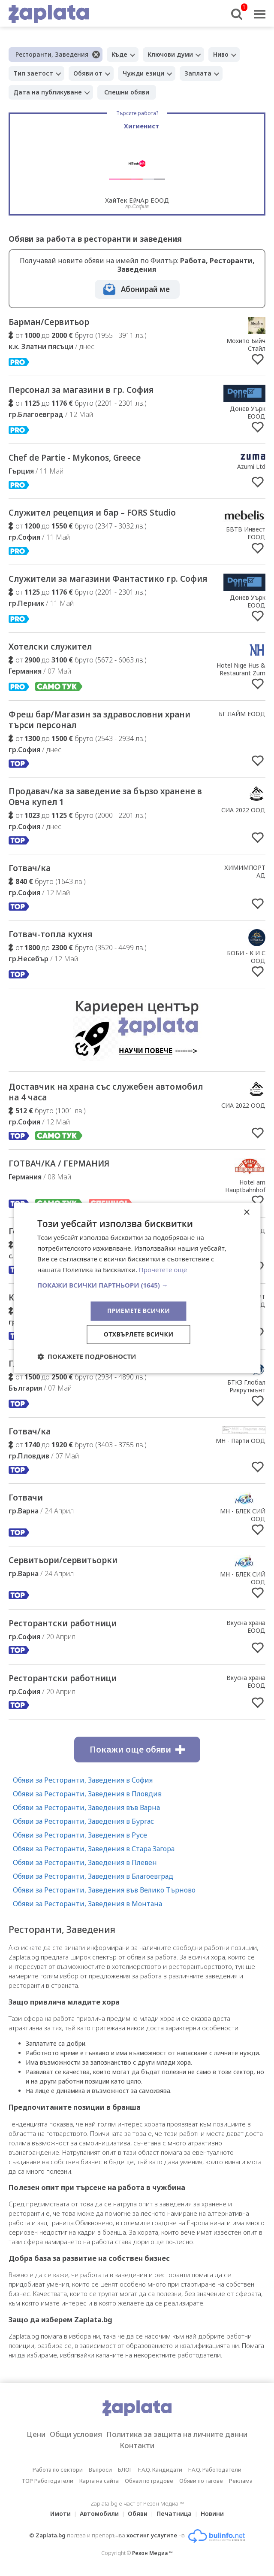 The width and height of the screenshot is (274, 2576). What do you see at coordinates (30, 868) in the screenshot?
I see `Готвач/ка` at bounding box center [30, 868].